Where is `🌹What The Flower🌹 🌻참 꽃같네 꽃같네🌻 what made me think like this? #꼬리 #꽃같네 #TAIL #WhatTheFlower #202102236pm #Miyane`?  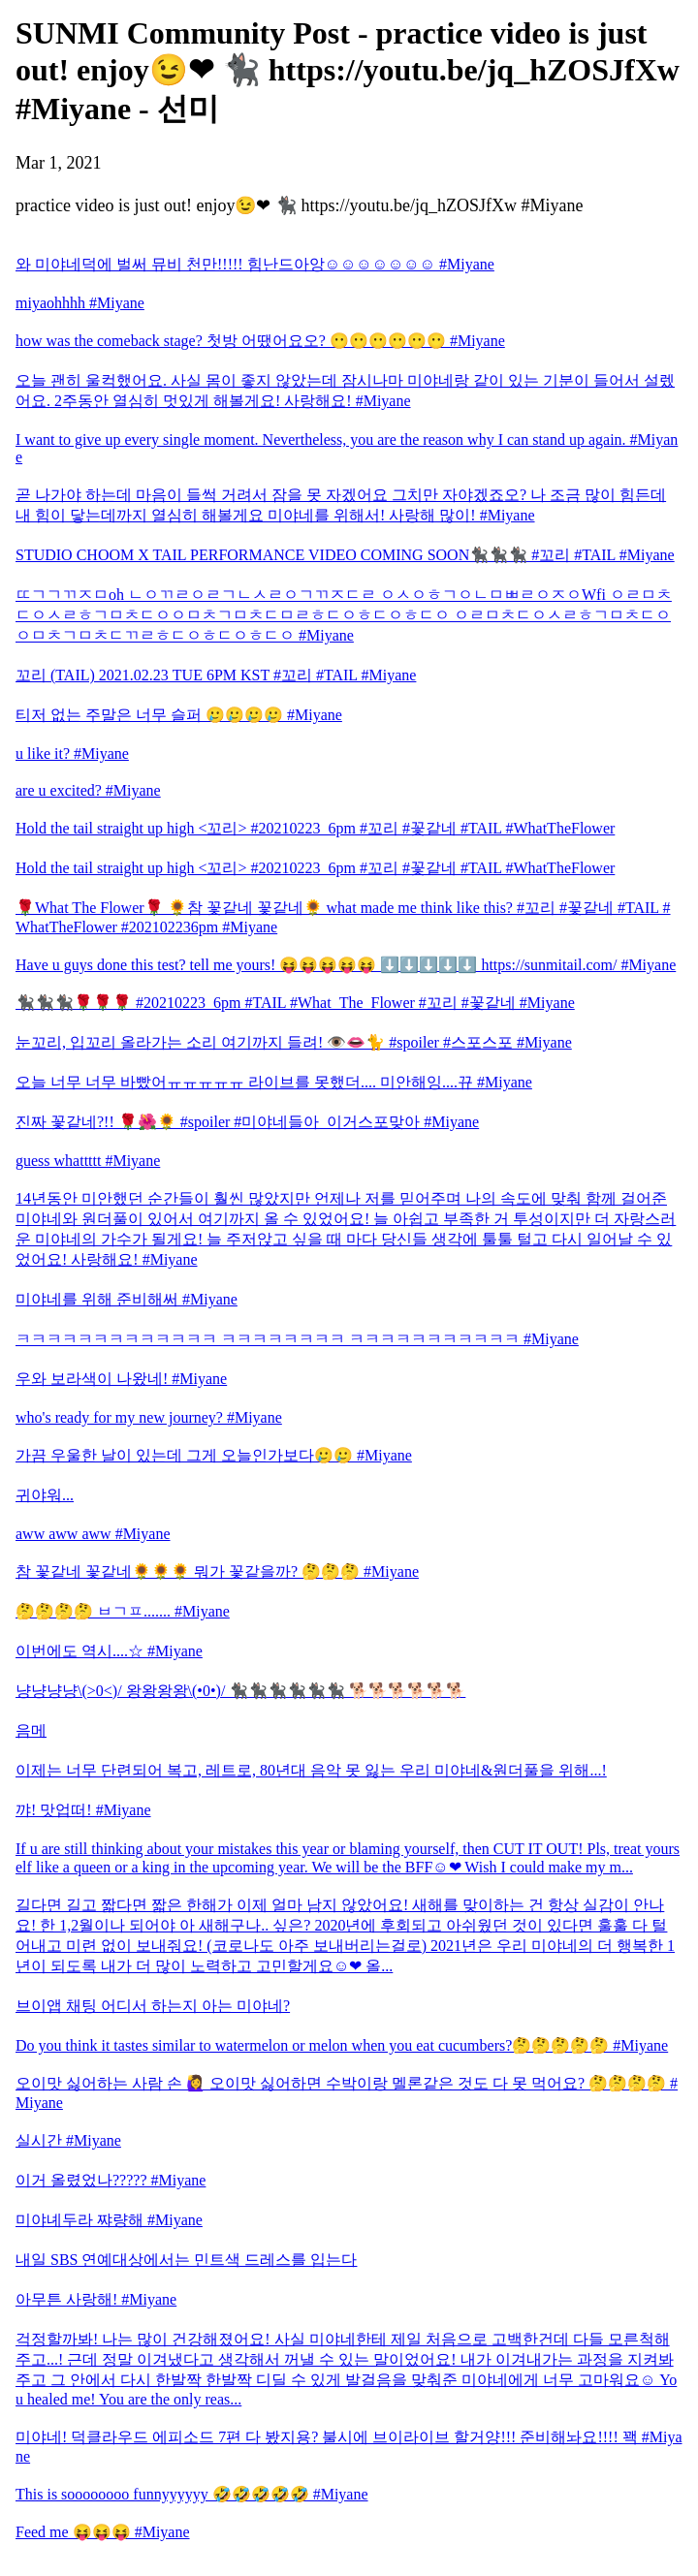 🌹What The Flower🌹 🌻참 꽃같네 꽃같네🌻 what made me think like this? #꼬리 #꽃같네 #TAIL #WhatTheFlower #202102236pm #Miyane is located at coordinates (343, 917).